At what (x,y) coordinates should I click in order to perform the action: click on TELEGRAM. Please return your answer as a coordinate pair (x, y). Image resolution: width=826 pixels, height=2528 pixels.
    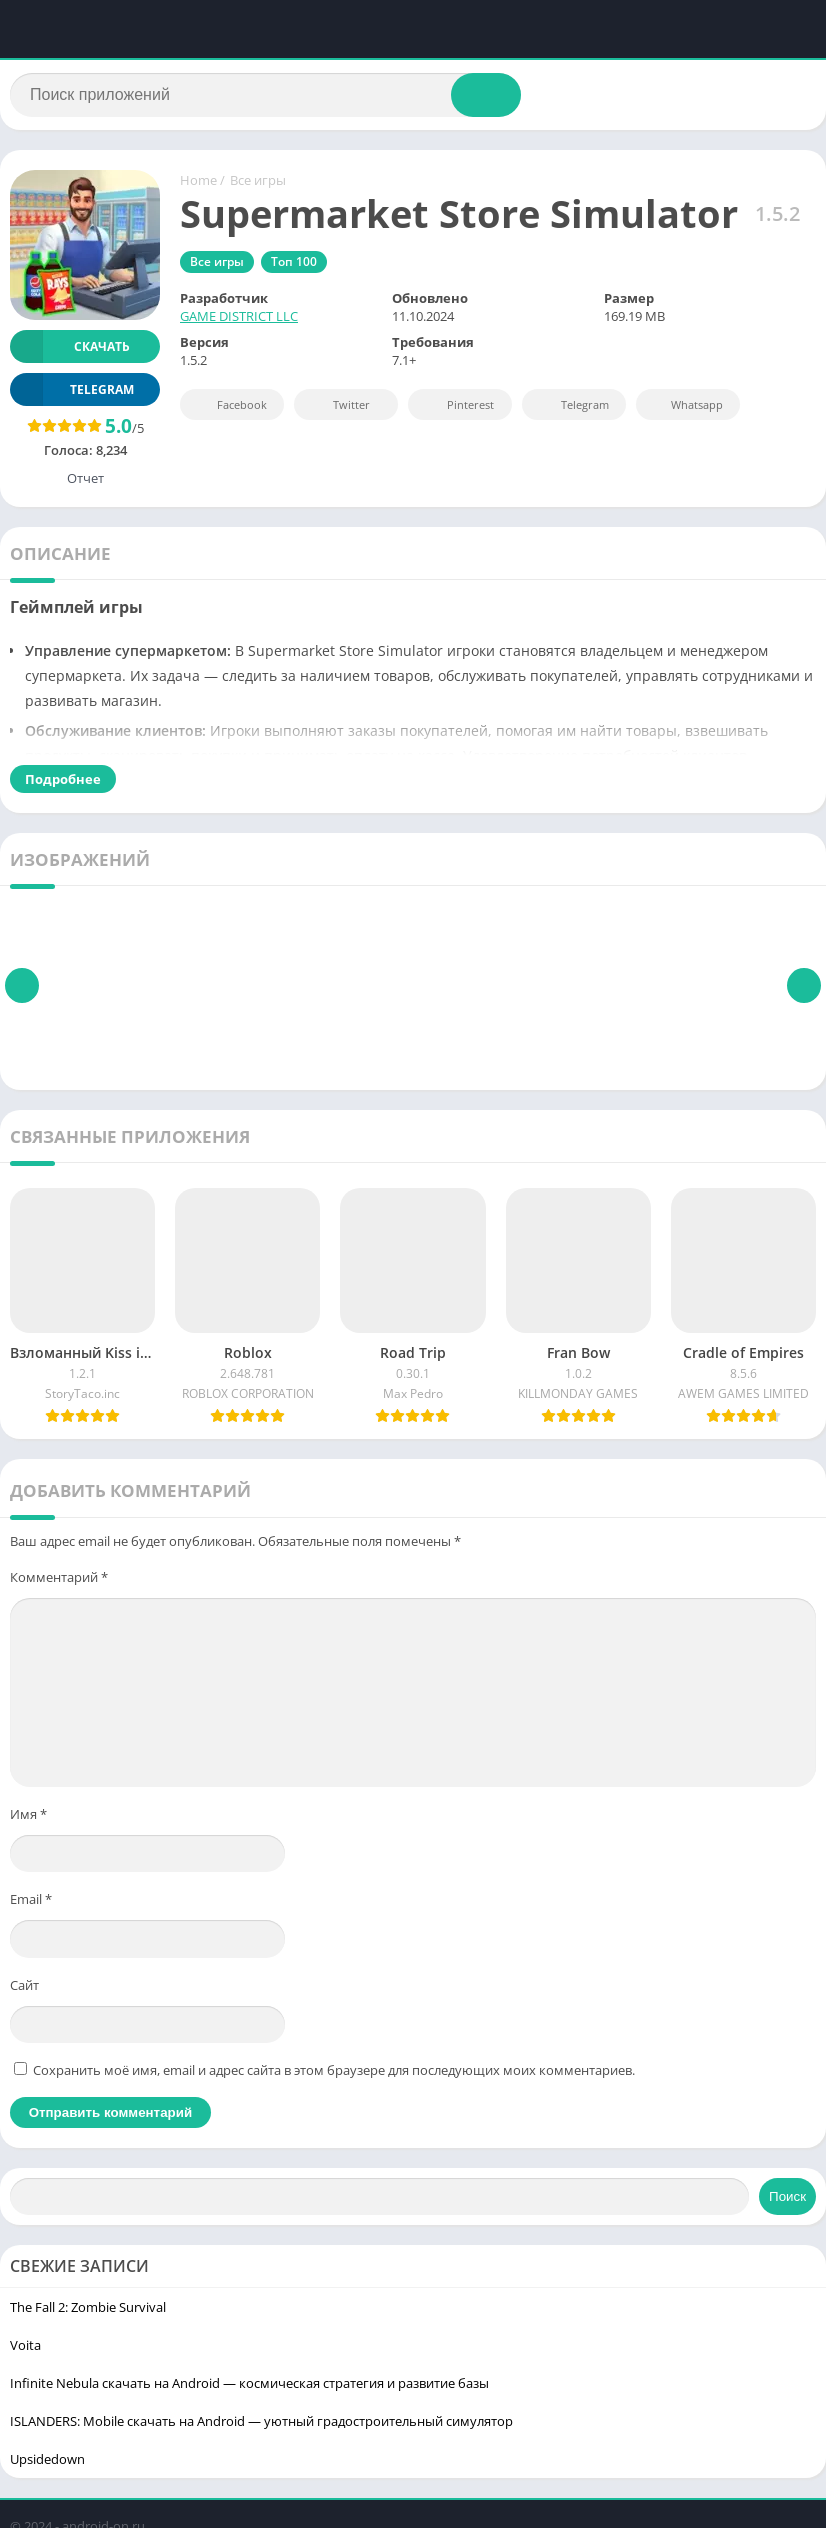
    Looking at the image, I should click on (72, 393).